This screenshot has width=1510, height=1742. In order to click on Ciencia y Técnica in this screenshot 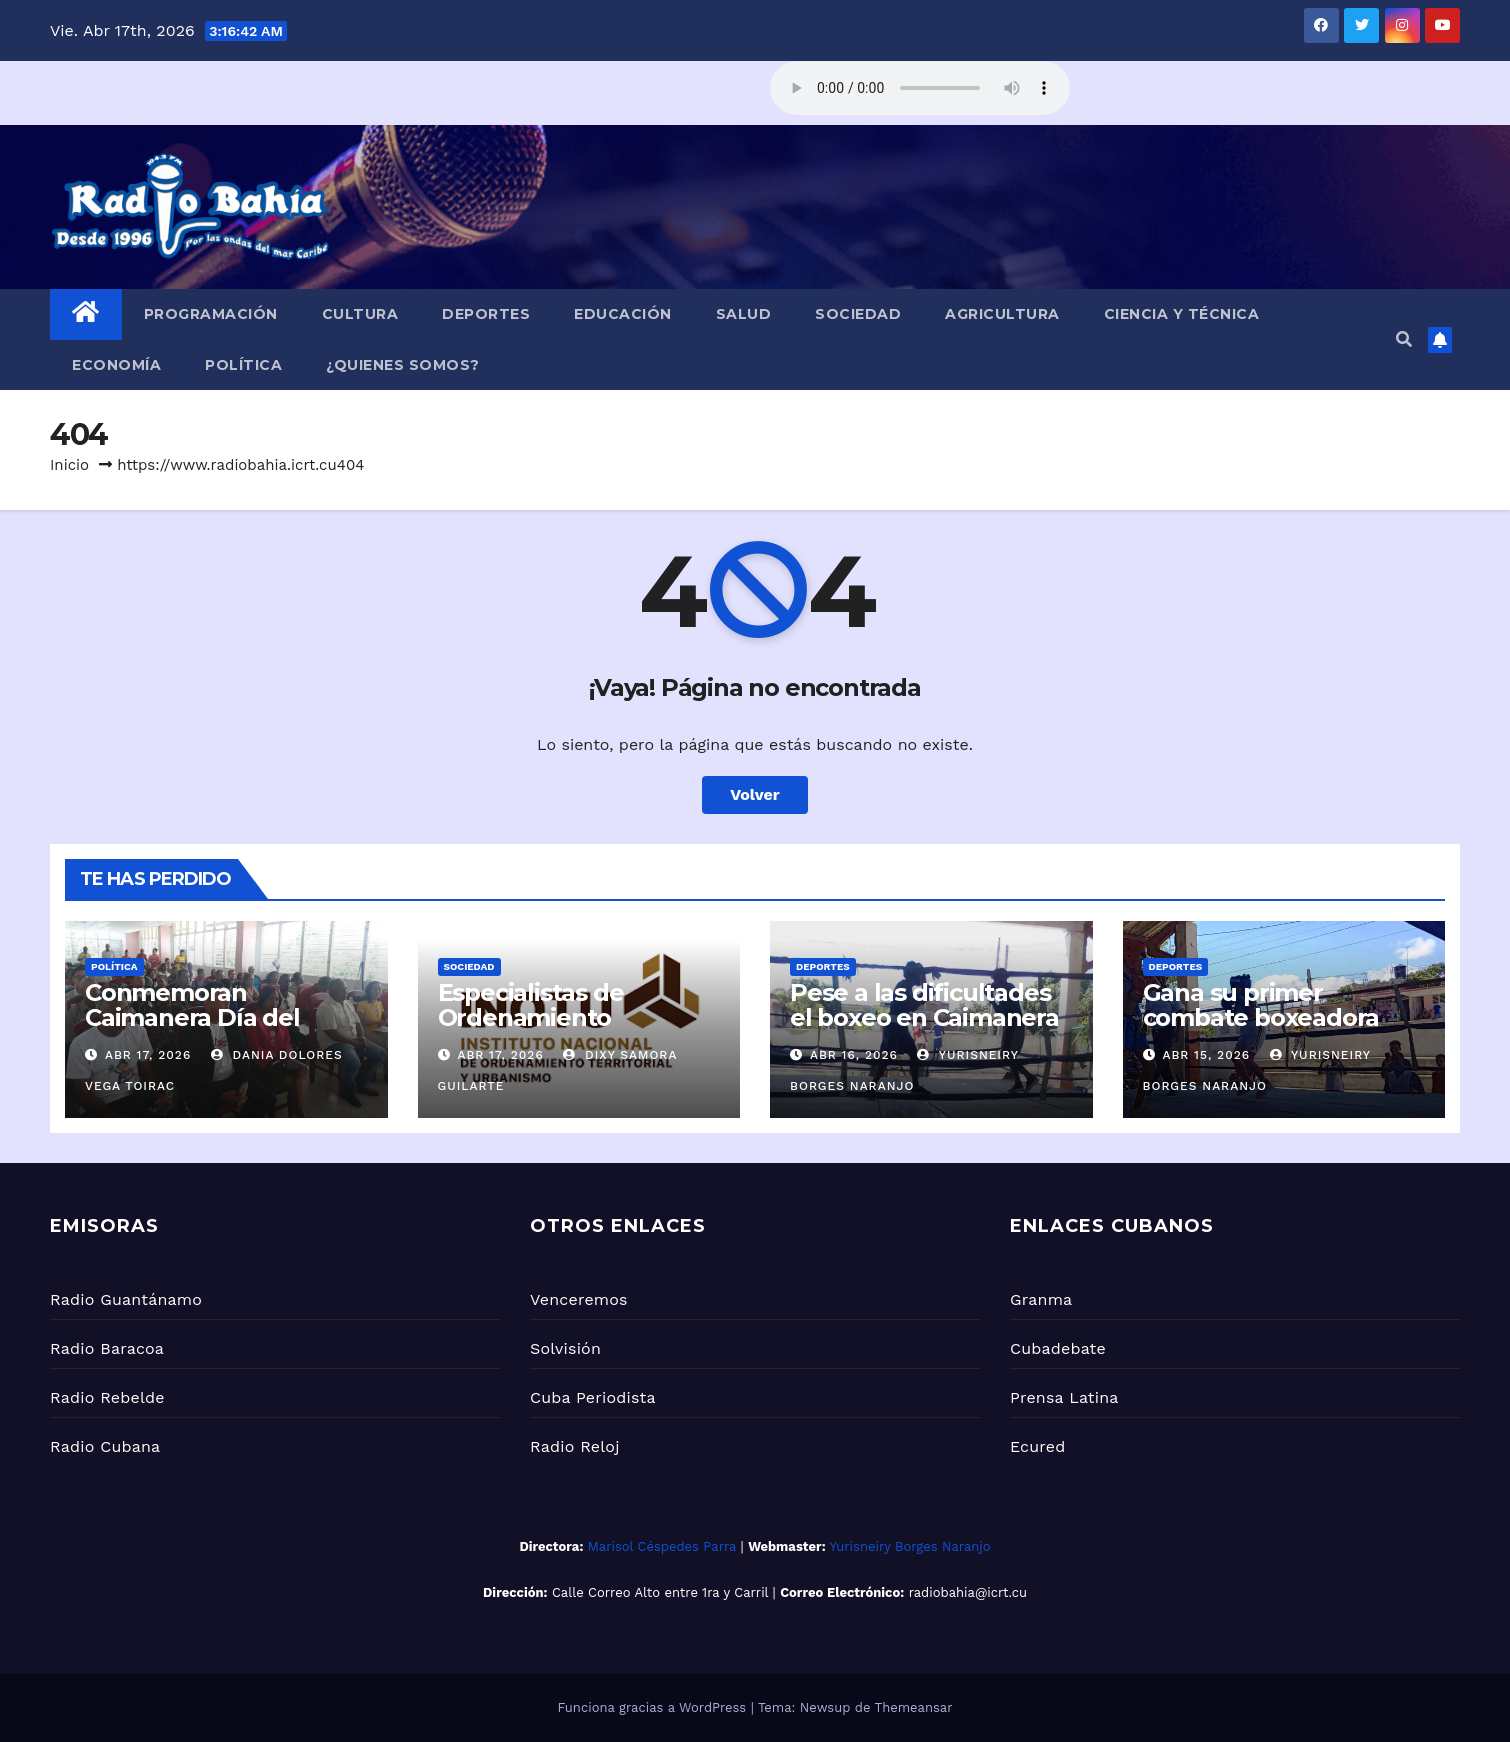, I will do `click(1182, 314)`.